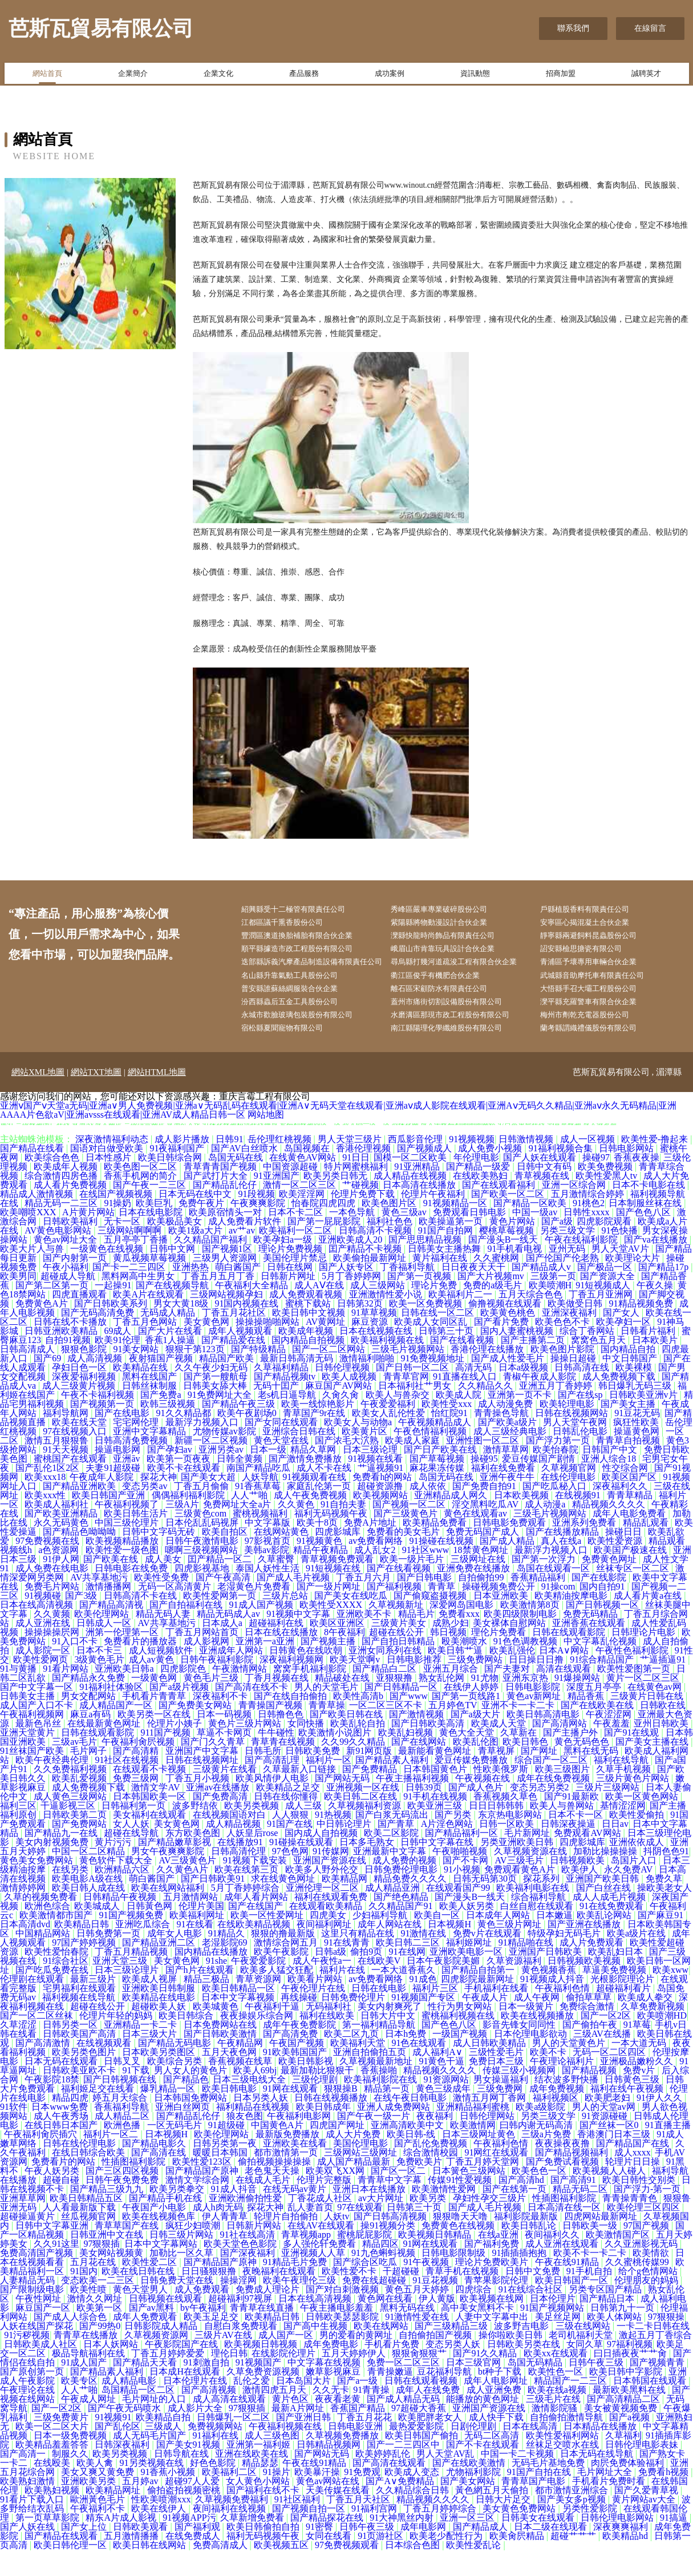  Describe the element at coordinates (217, 2461) in the screenshot. I see `91福利在线` at that location.